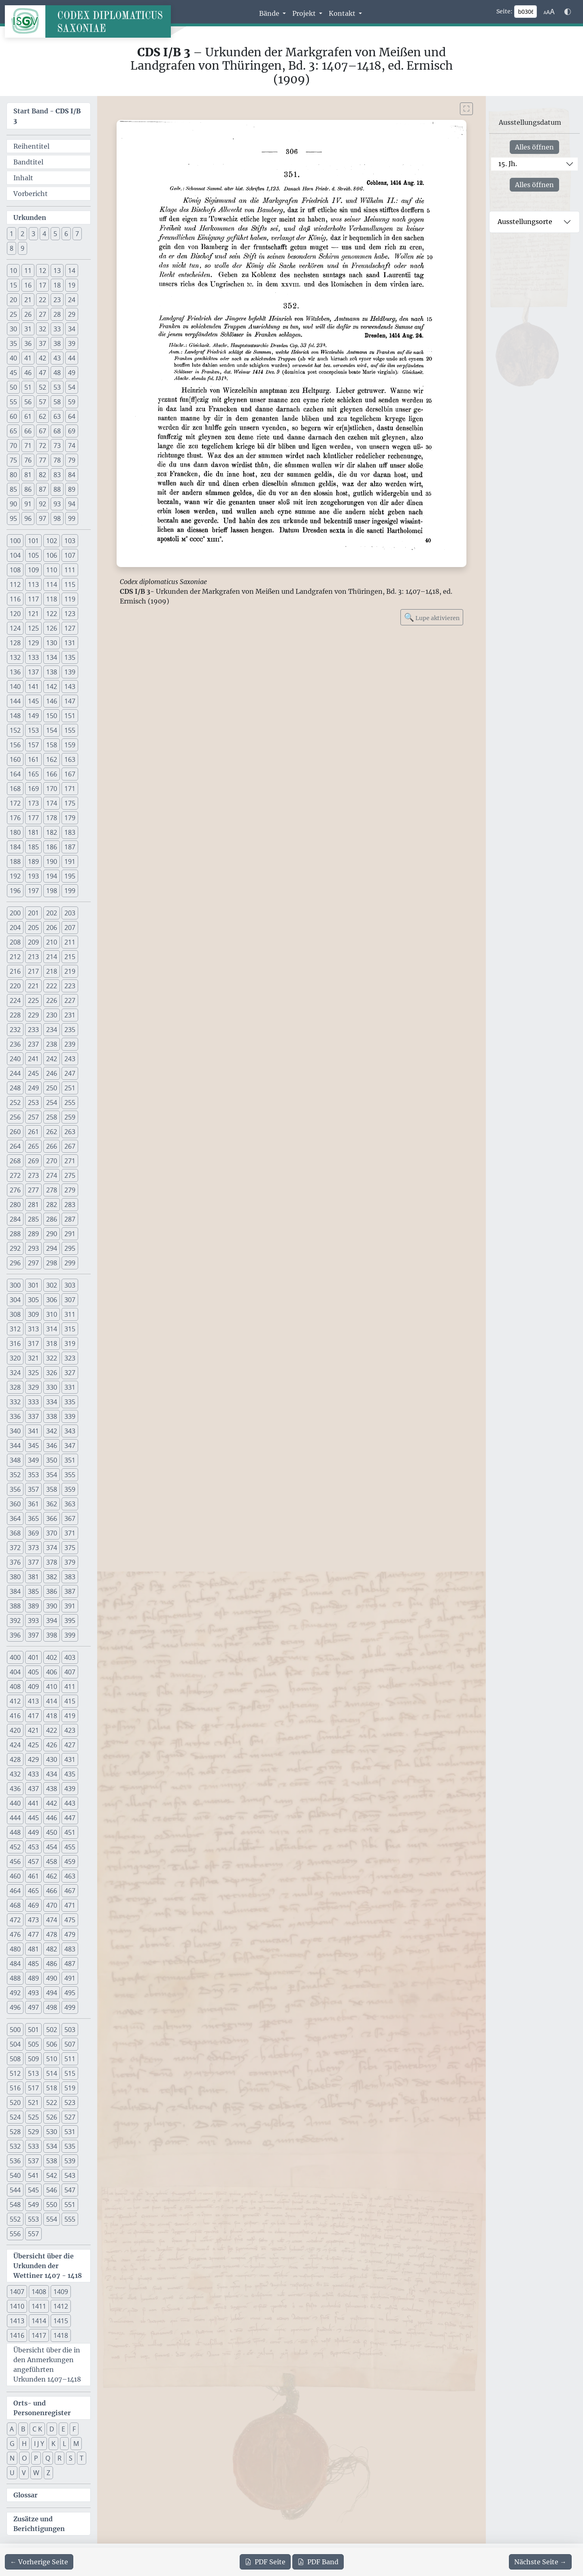 The image size is (583, 2576). Describe the element at coordinates (69, 613) in the screenshot. I see `123 [button]` at that location.